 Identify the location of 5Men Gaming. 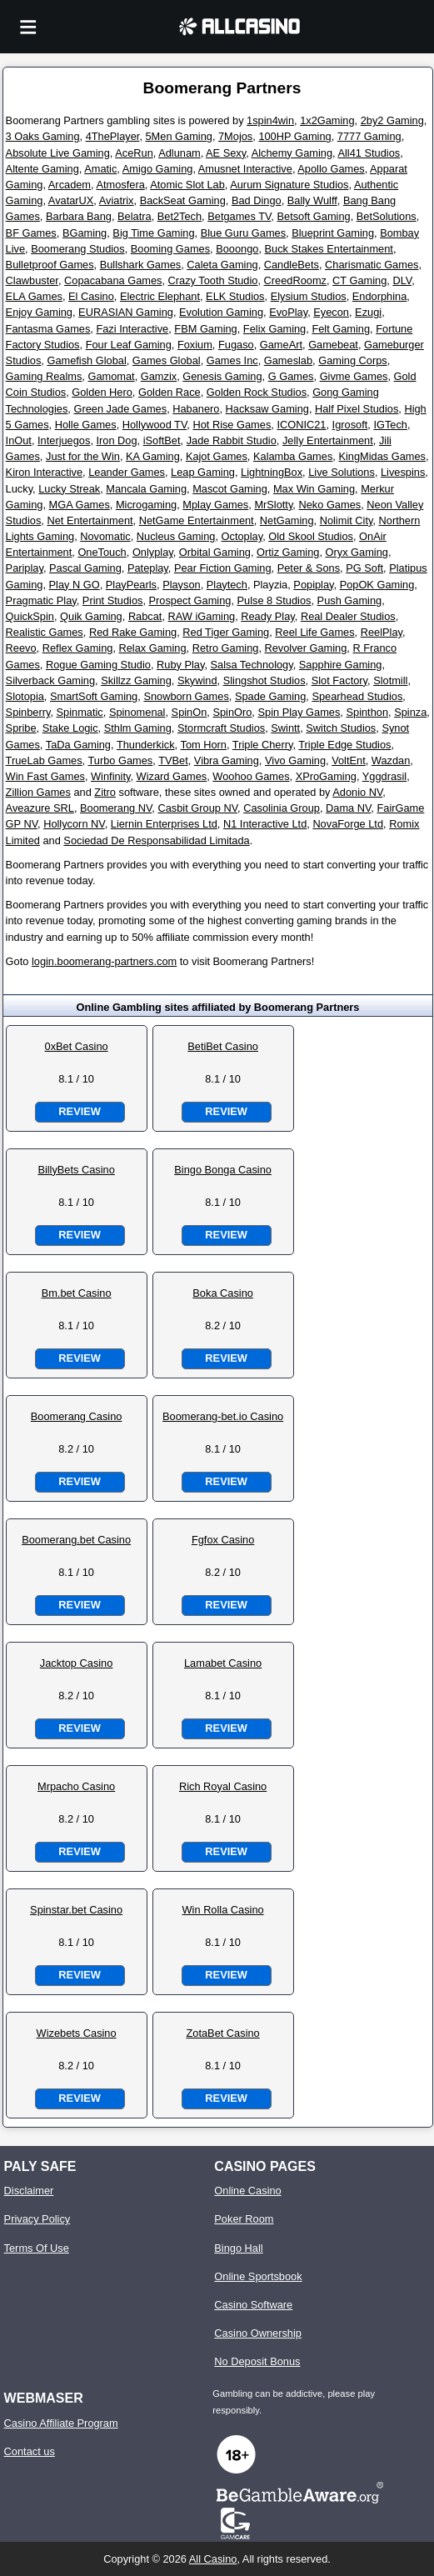
(179, 136).